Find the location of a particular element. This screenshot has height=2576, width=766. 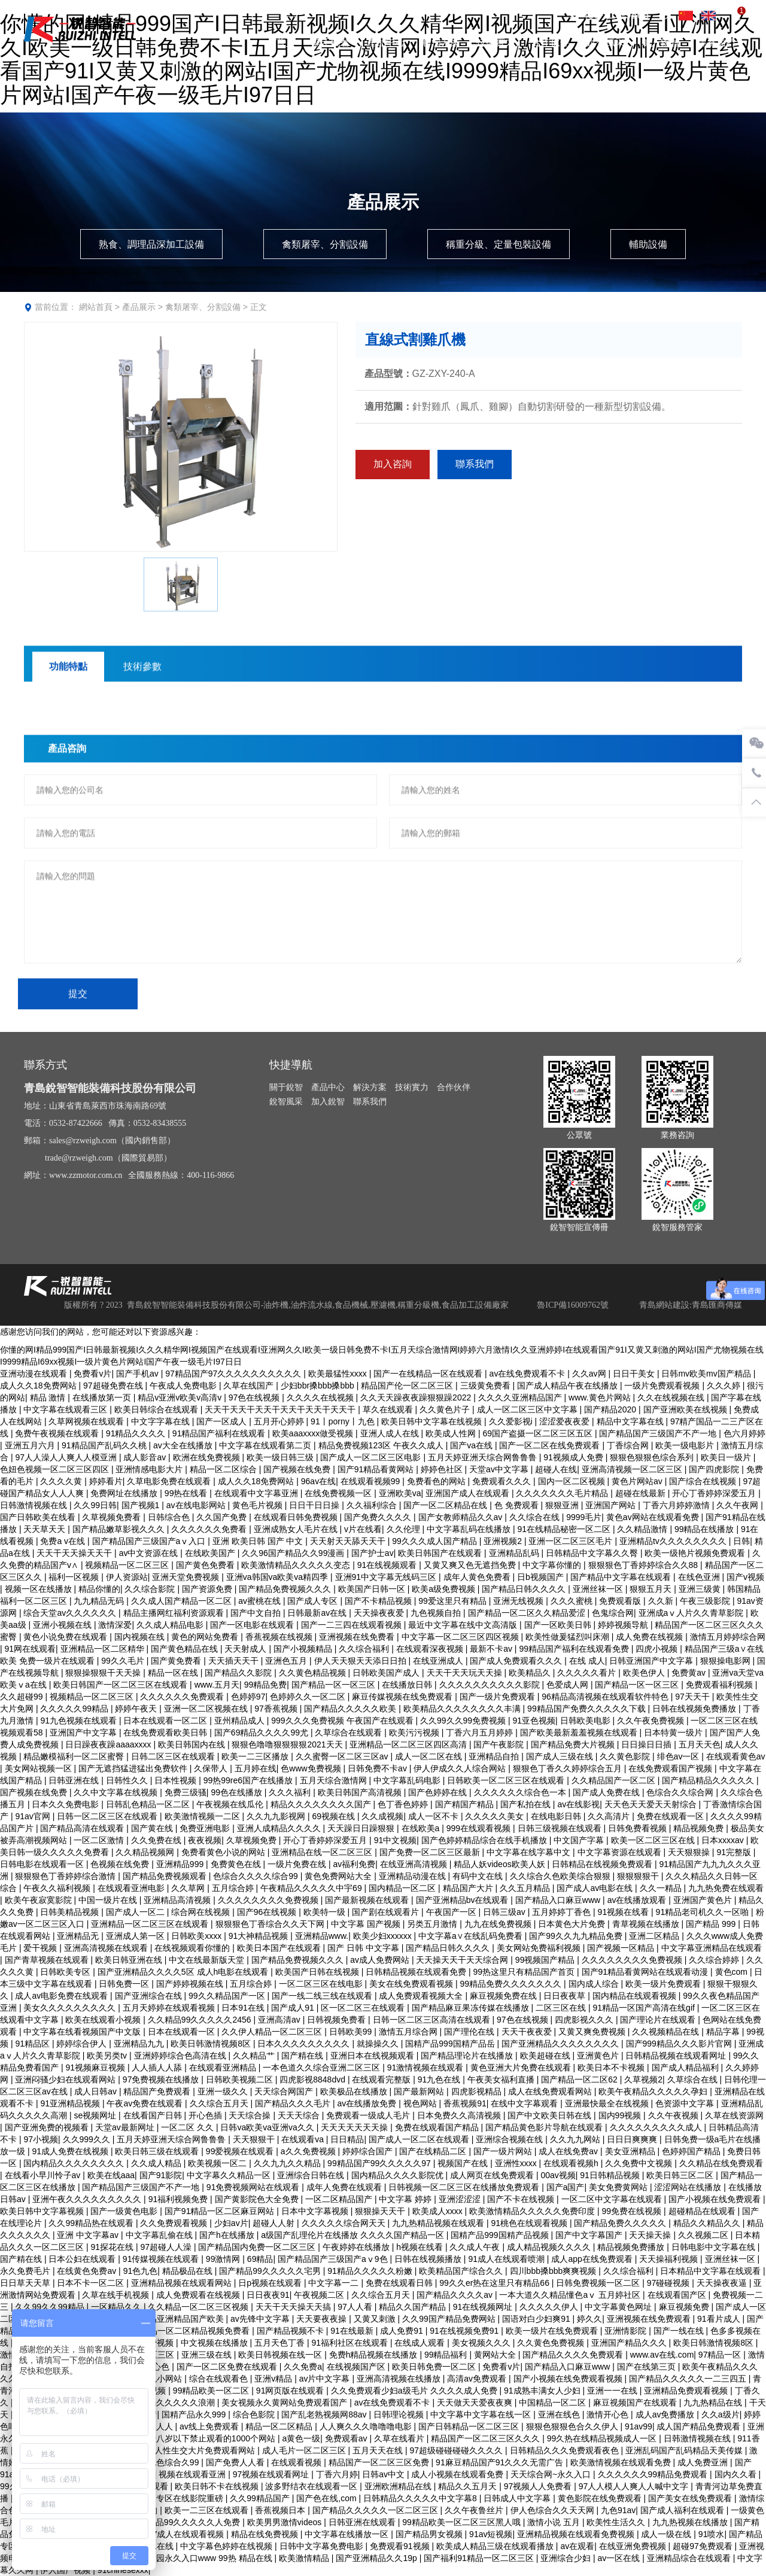

久久黄色免费视频 is located at coordinates (551, 2342).